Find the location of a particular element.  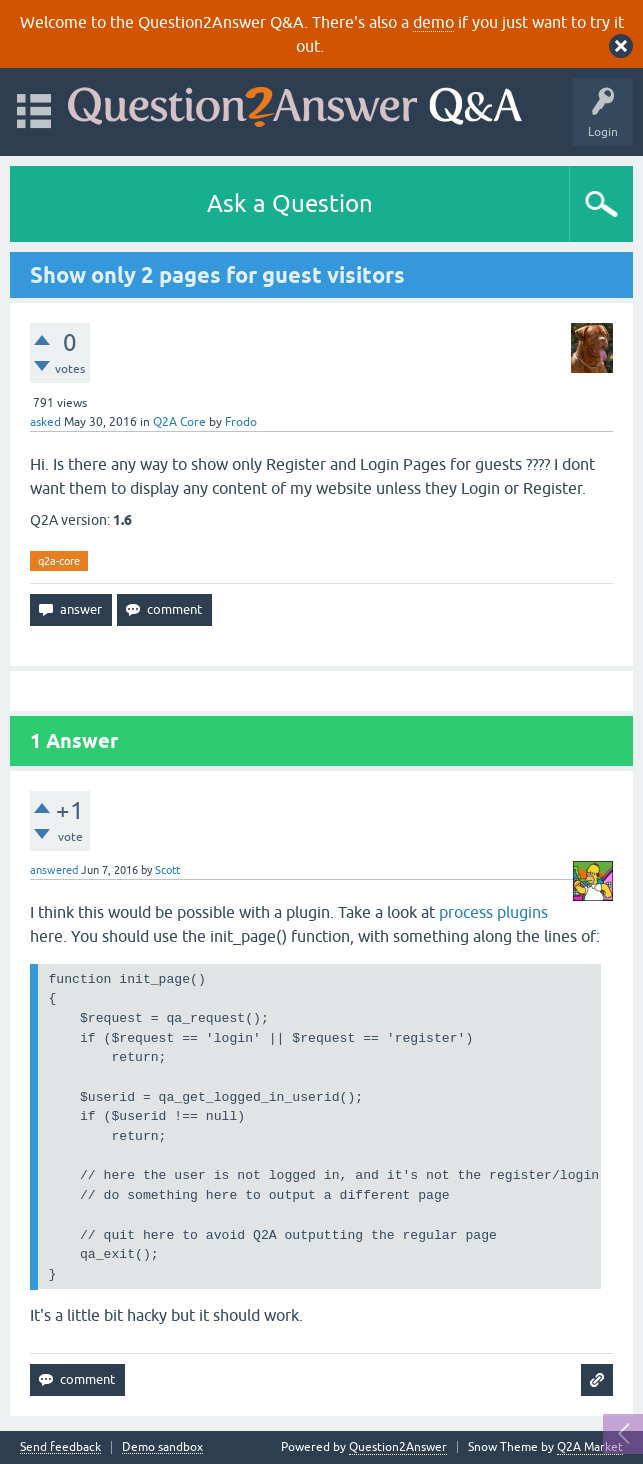

Q2A Core is located at coordinates (179, 422).